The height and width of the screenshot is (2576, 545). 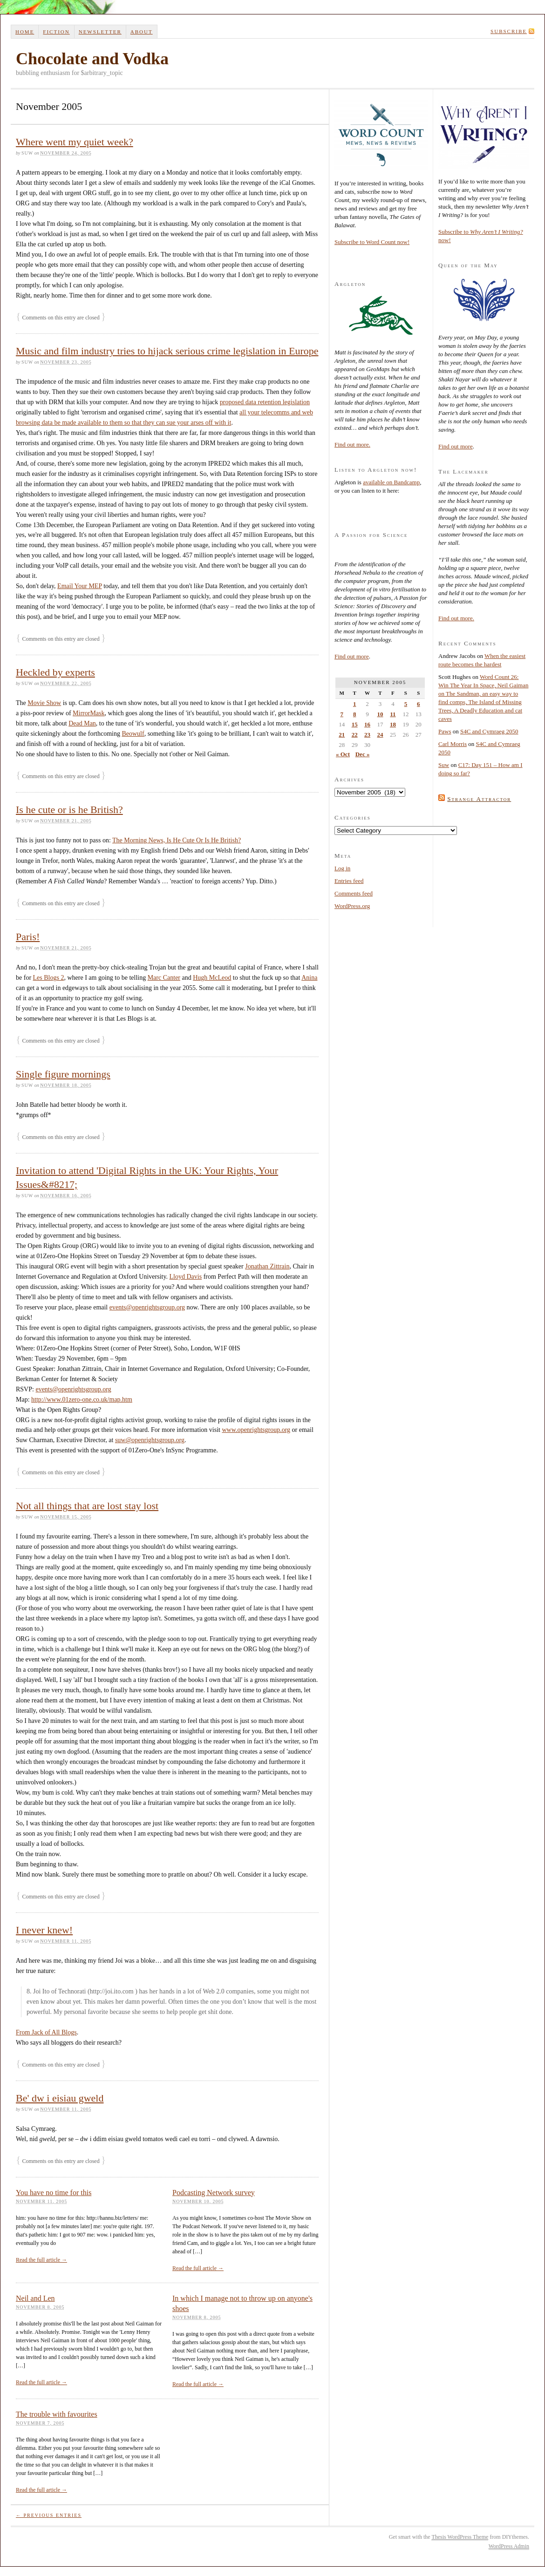 What do you see at coordinates (265, 402) in the screenshot?
I see `proposed data retention legislation` at bounding box center [265, 402].